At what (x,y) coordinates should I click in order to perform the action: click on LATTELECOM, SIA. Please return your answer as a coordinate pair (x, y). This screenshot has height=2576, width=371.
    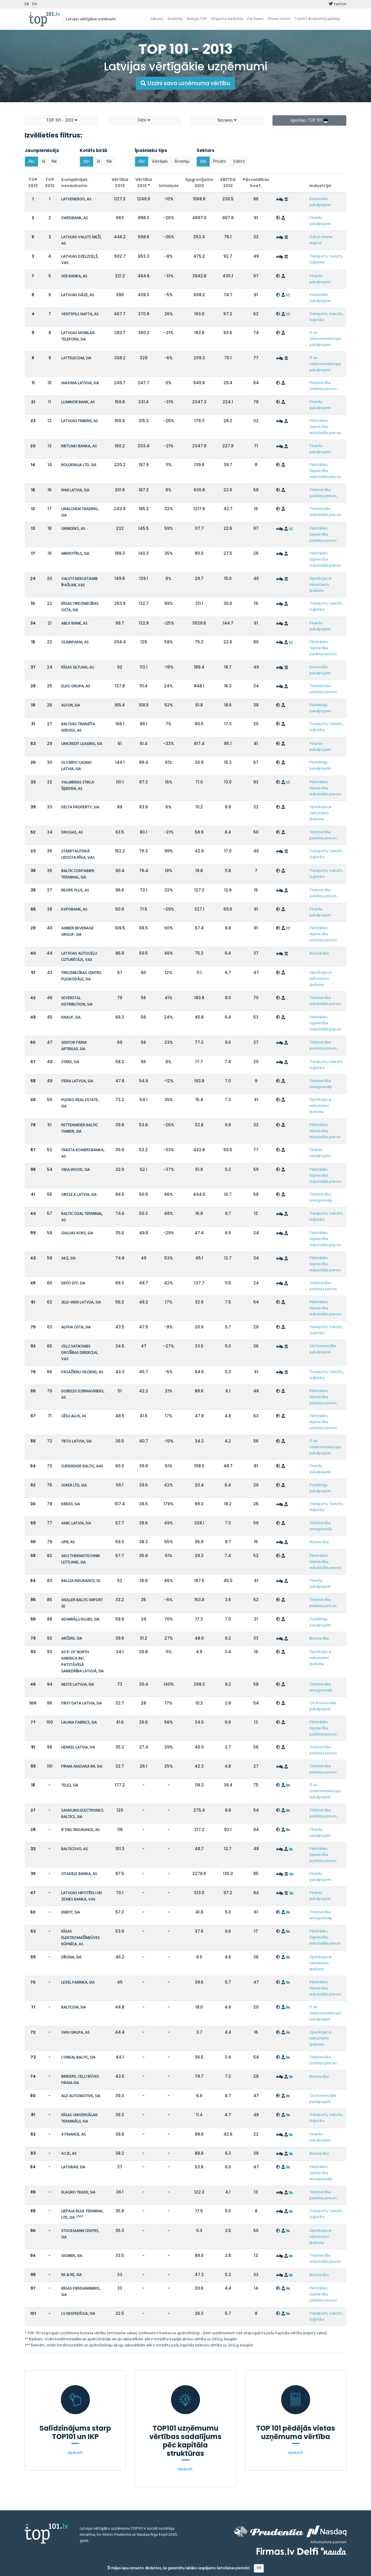
    Looking at the image, I should click on (76, 358).